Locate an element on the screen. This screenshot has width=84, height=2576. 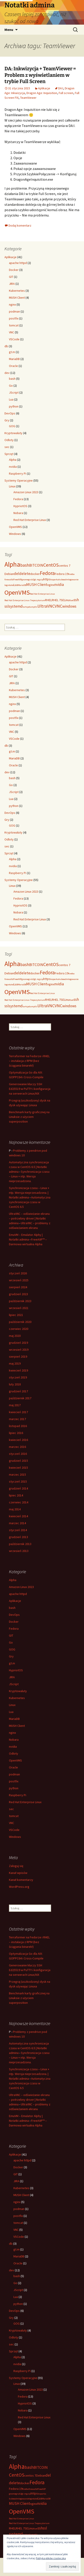
UltraVNC – odświeżanie ekranu – potrzebny driver | Notatki admina is located at coordinates (29, 1218).